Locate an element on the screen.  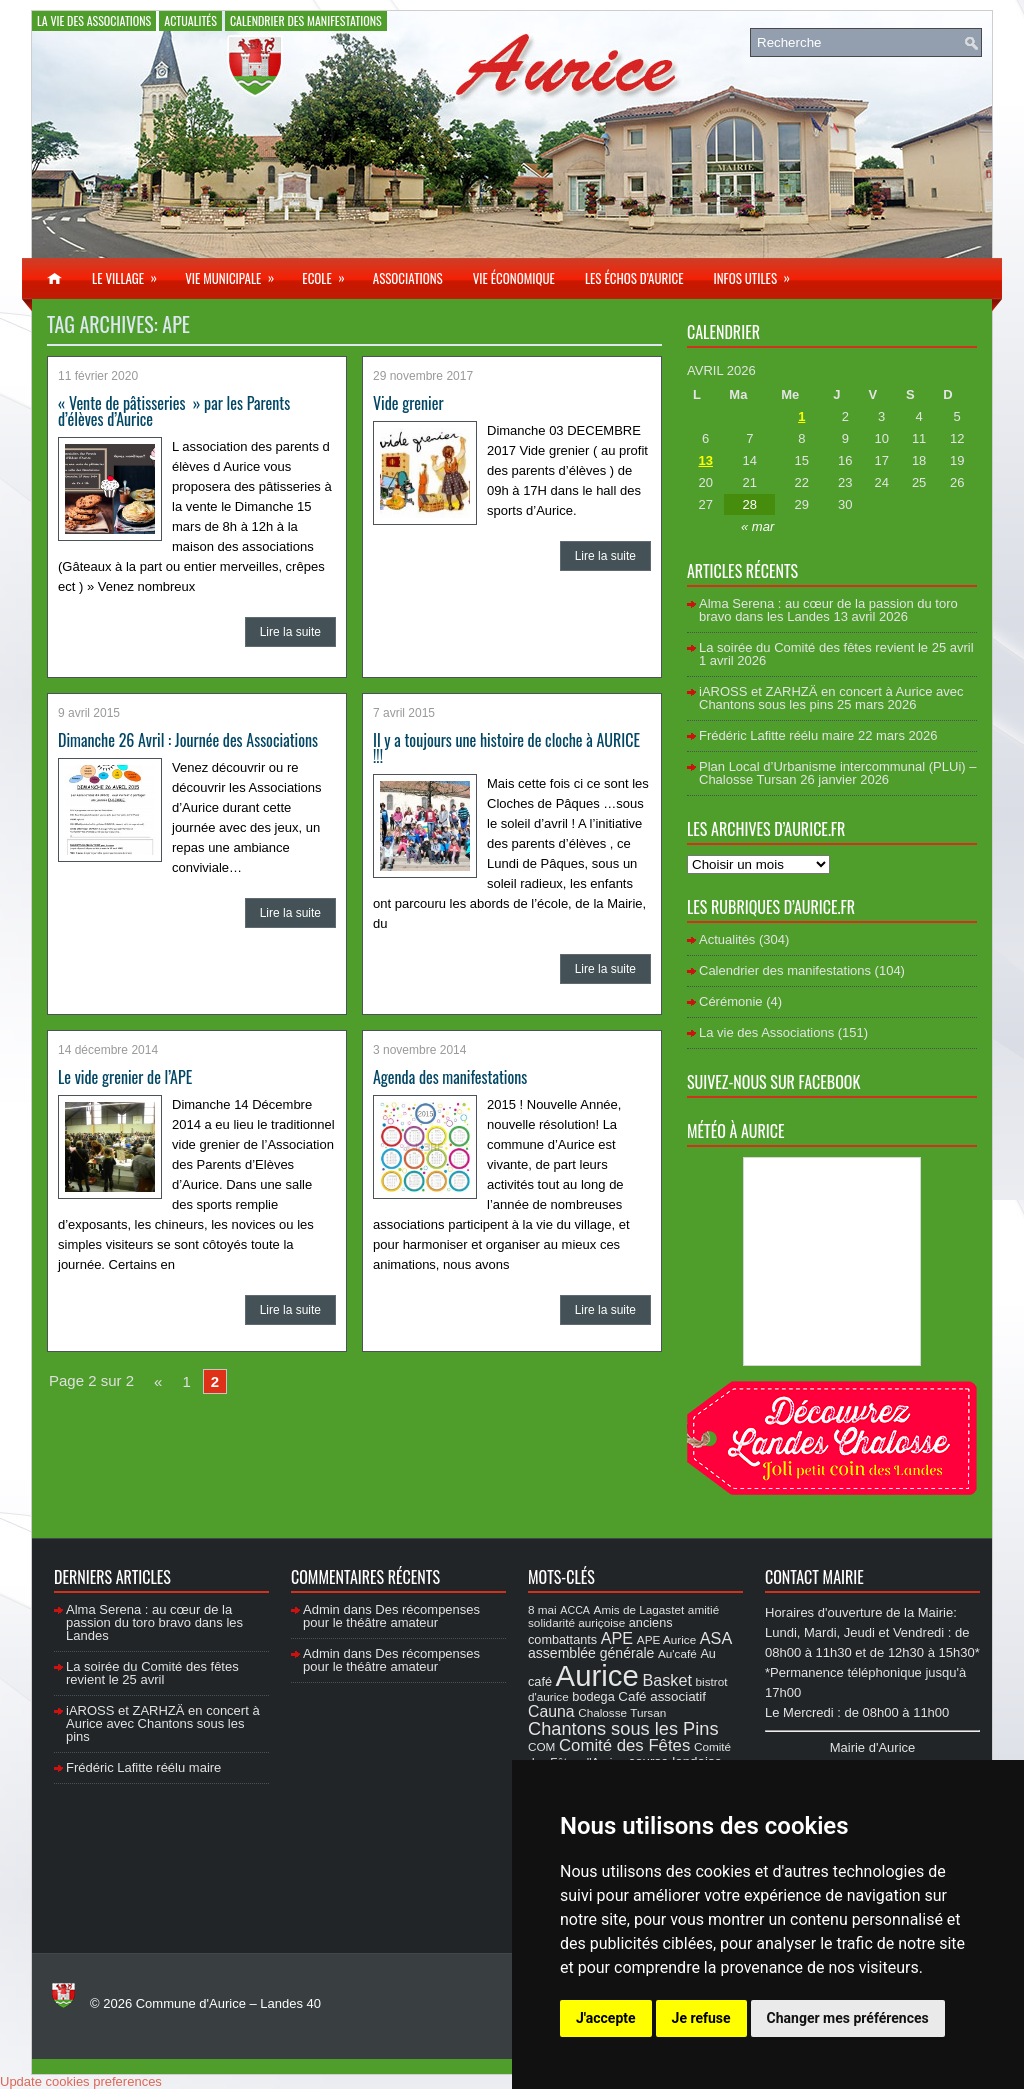
Commune d'Aurice – Landes 40 is located at coordinates (228, 2003).